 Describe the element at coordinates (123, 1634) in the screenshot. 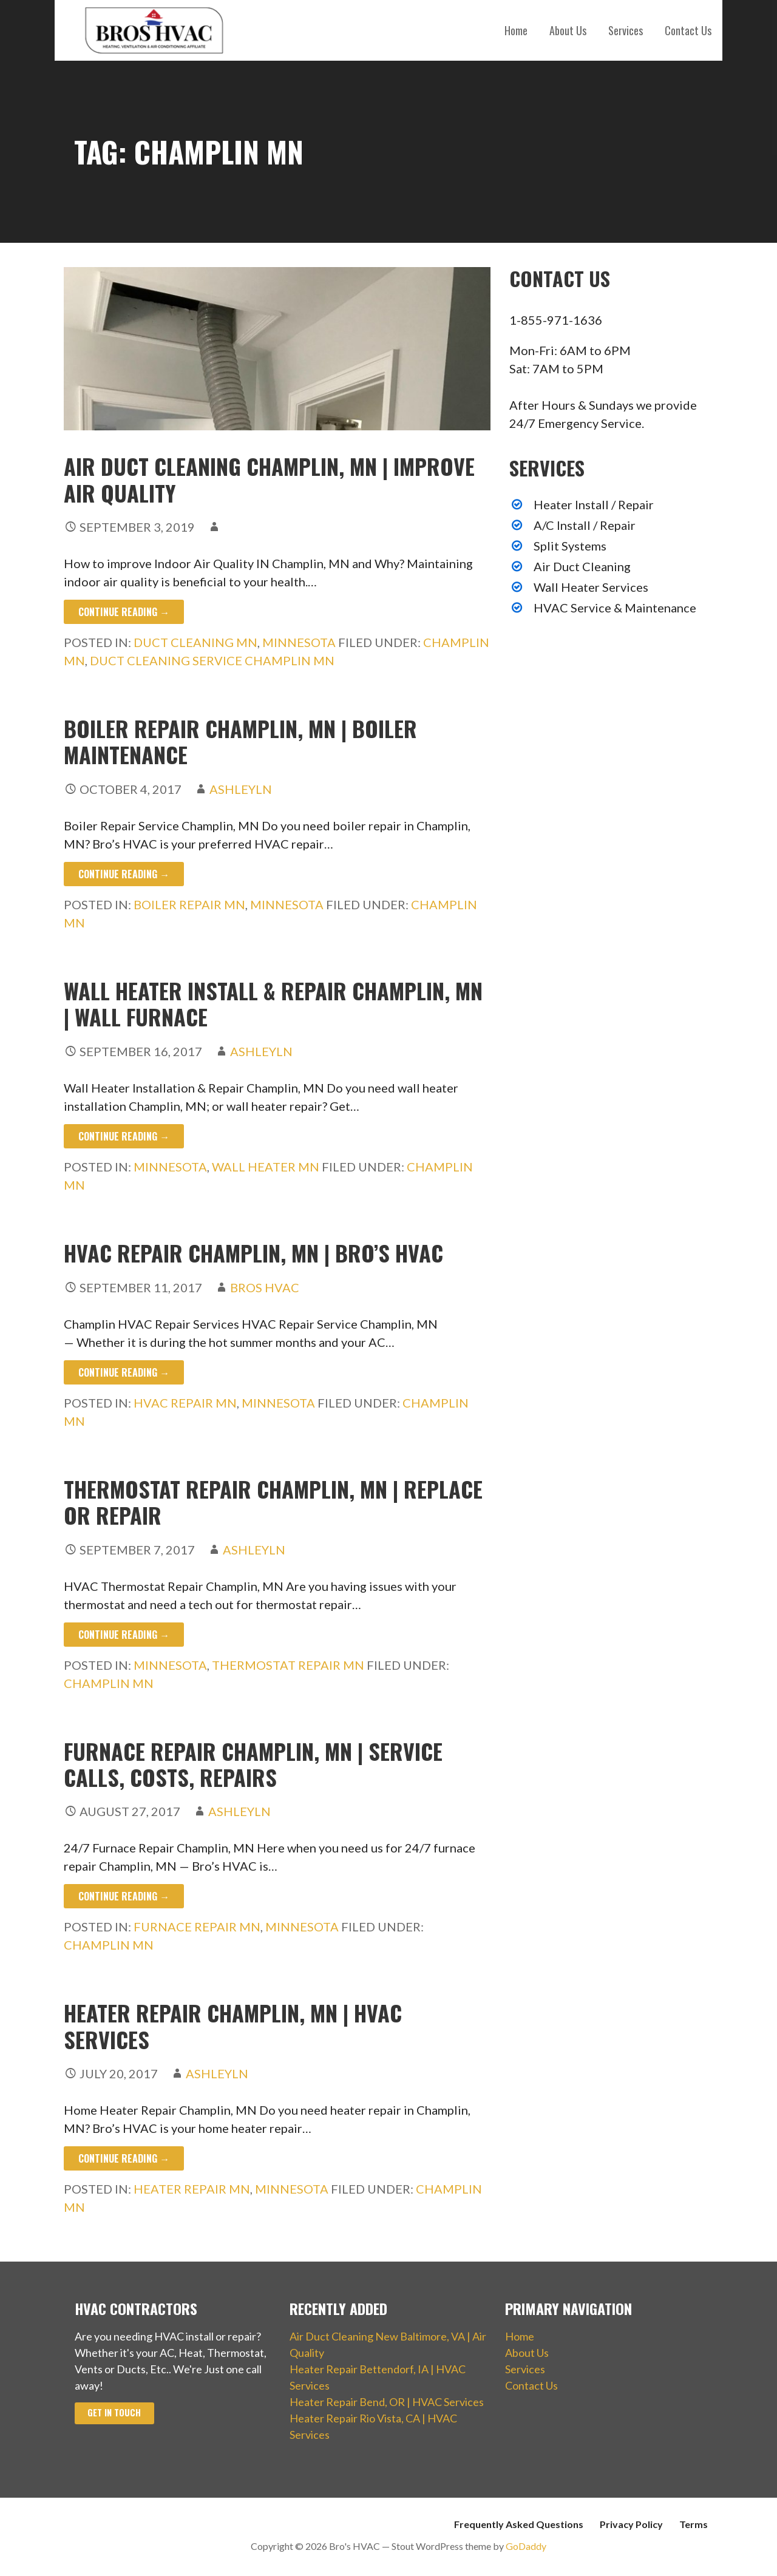

I see `Continue Reading → [Continue reading Thermostat Repair Champlin, MN | Replace or Repair]` at that location.